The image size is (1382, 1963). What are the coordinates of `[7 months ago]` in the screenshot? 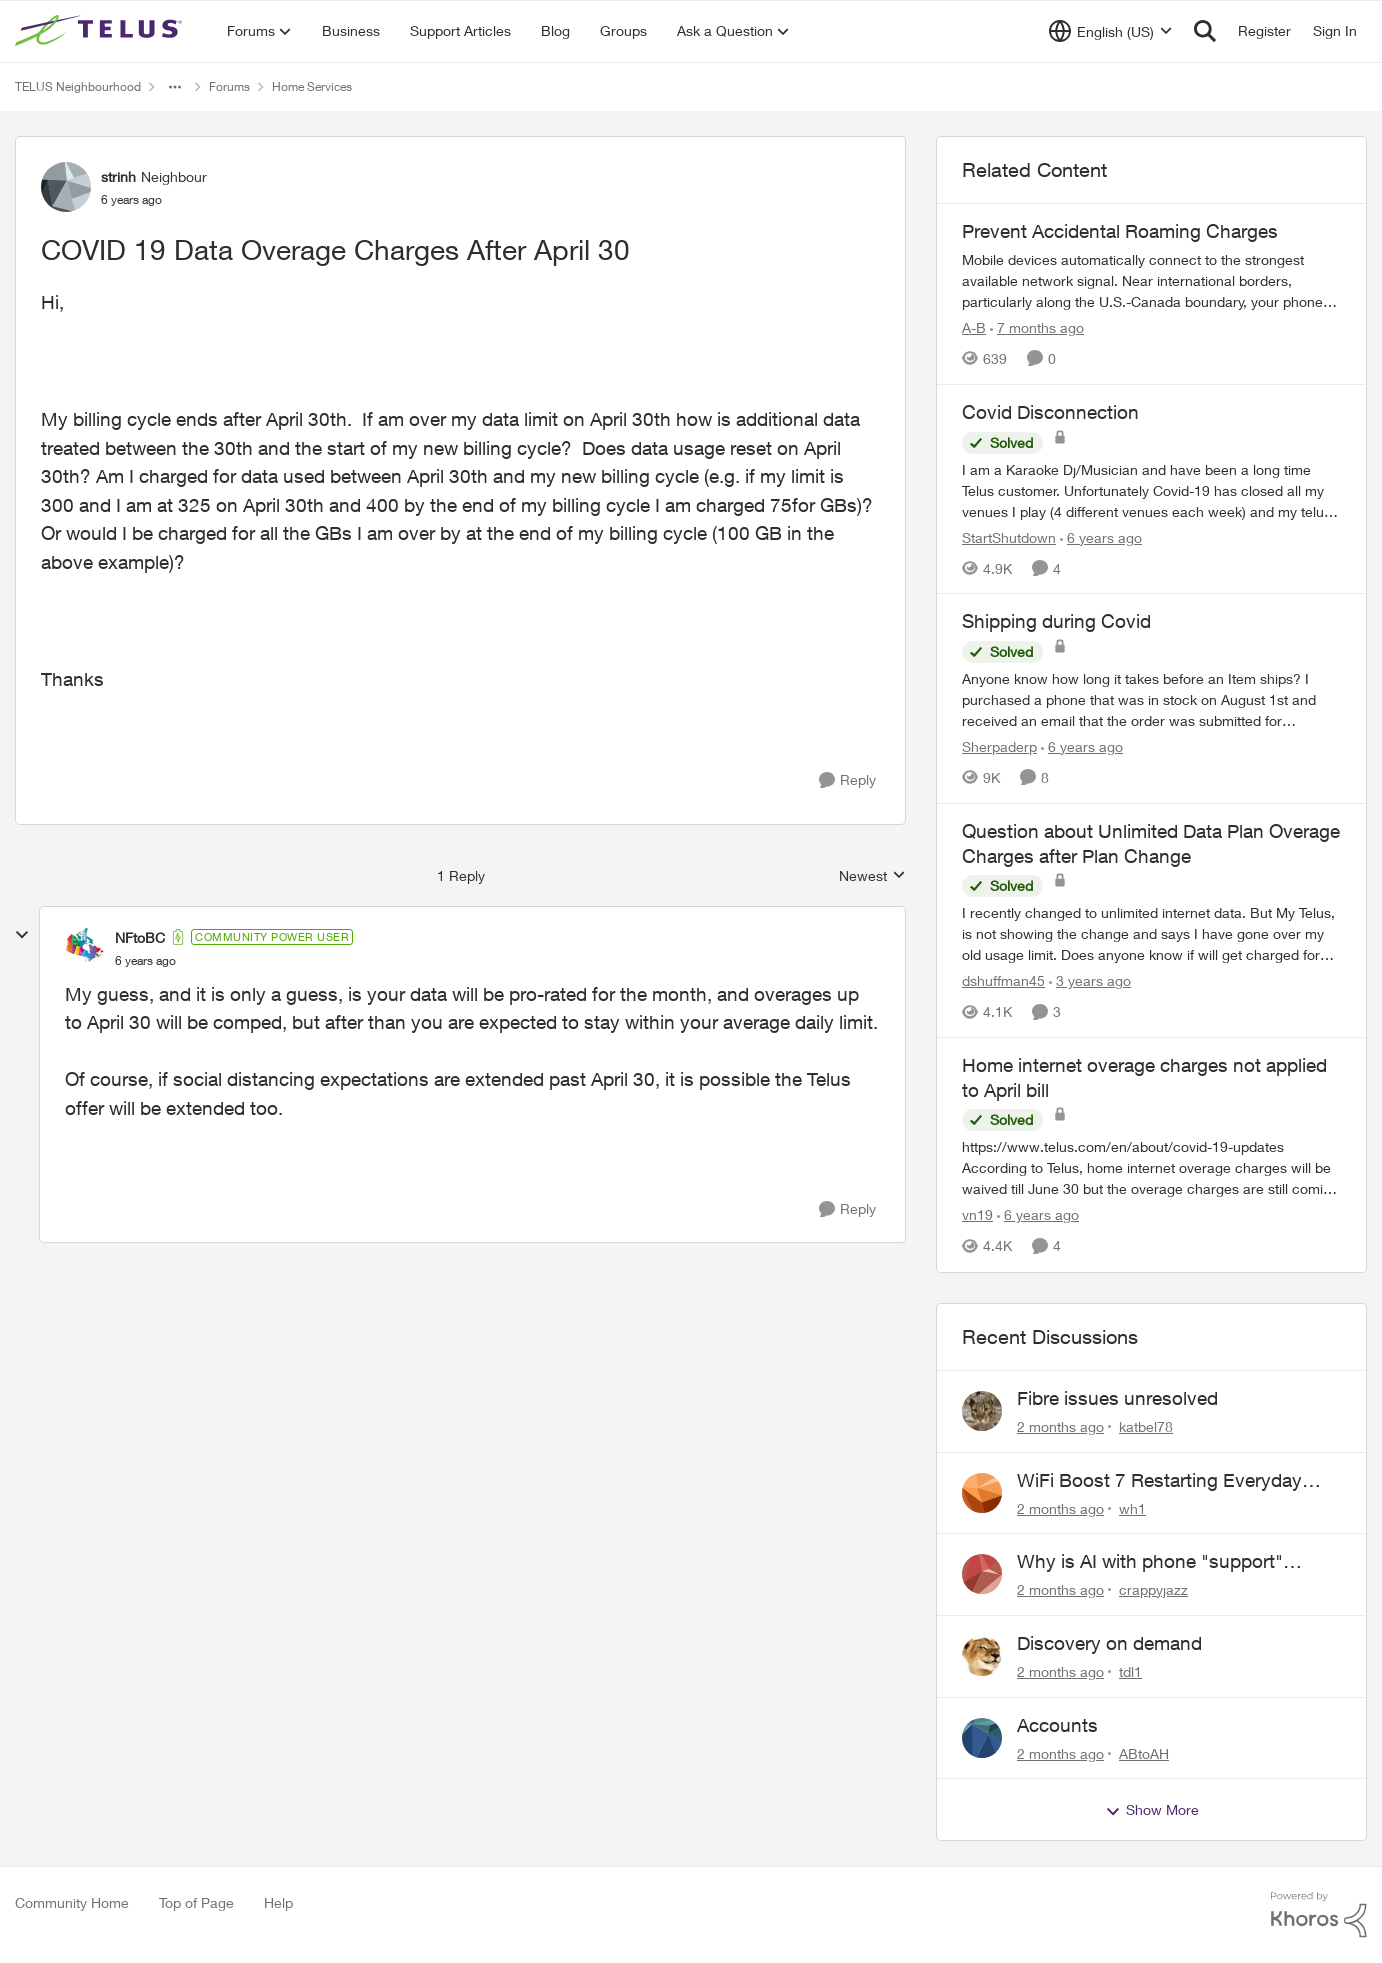 It's located at (1037, 327).